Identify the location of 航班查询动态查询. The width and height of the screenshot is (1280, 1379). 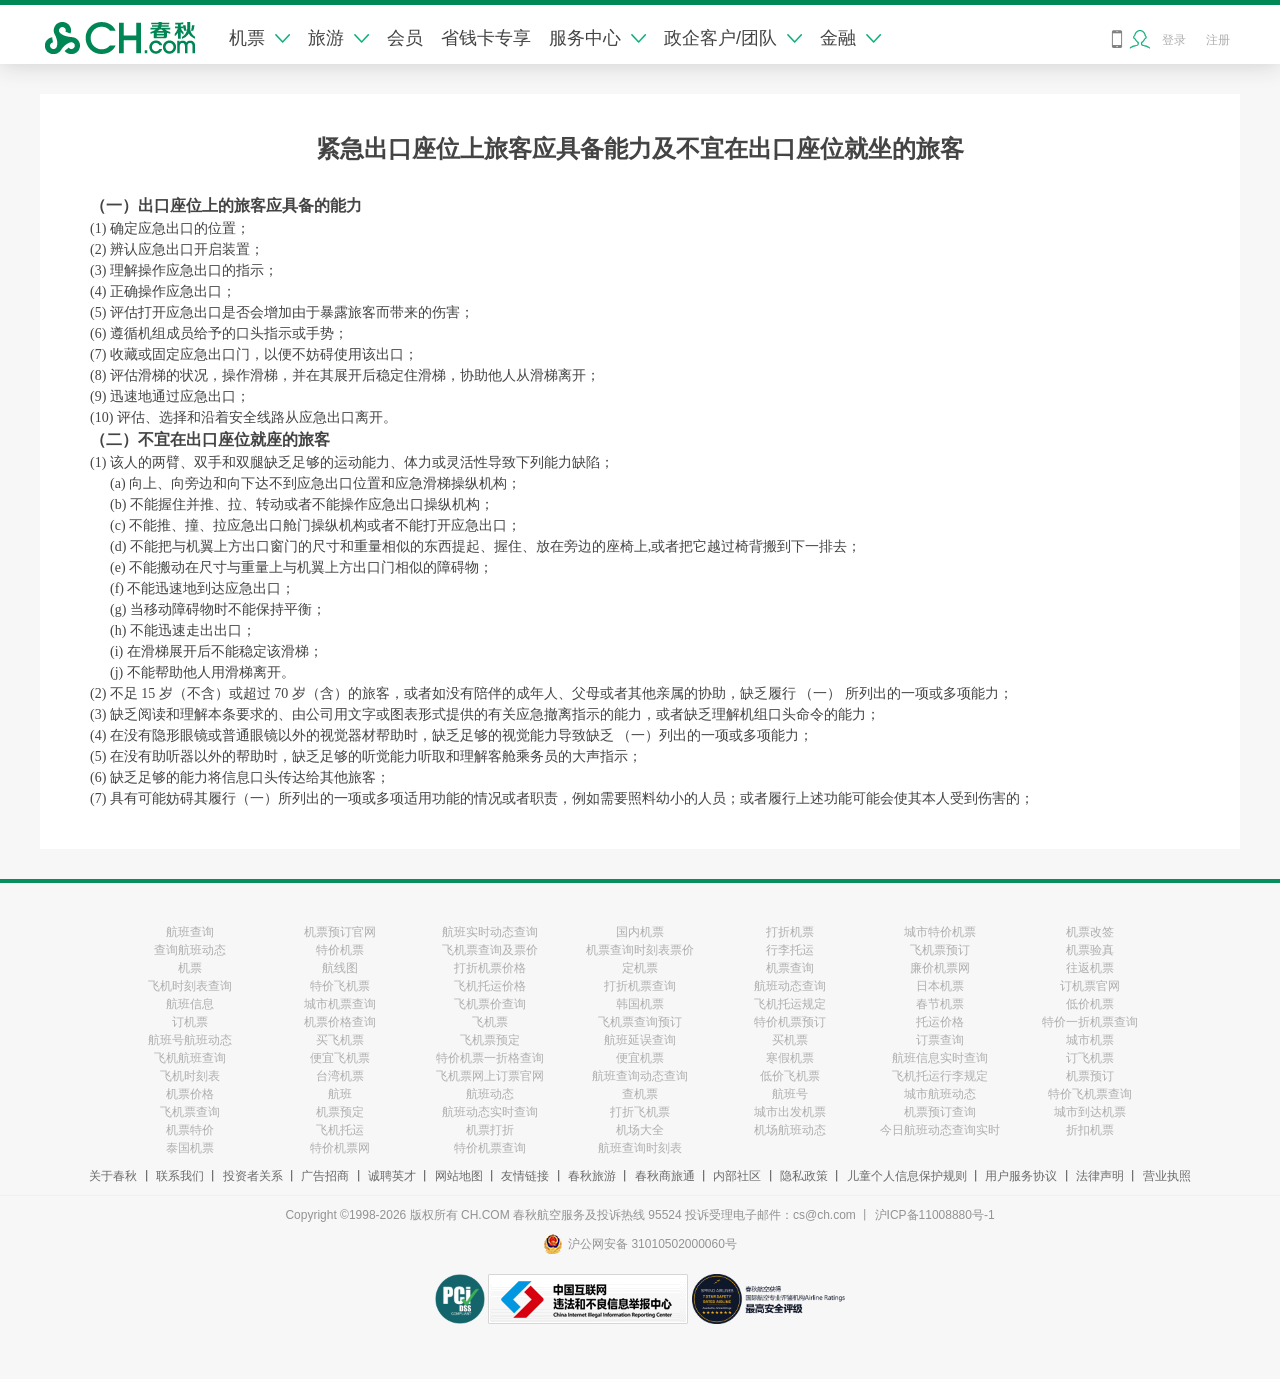
(640, 1076).